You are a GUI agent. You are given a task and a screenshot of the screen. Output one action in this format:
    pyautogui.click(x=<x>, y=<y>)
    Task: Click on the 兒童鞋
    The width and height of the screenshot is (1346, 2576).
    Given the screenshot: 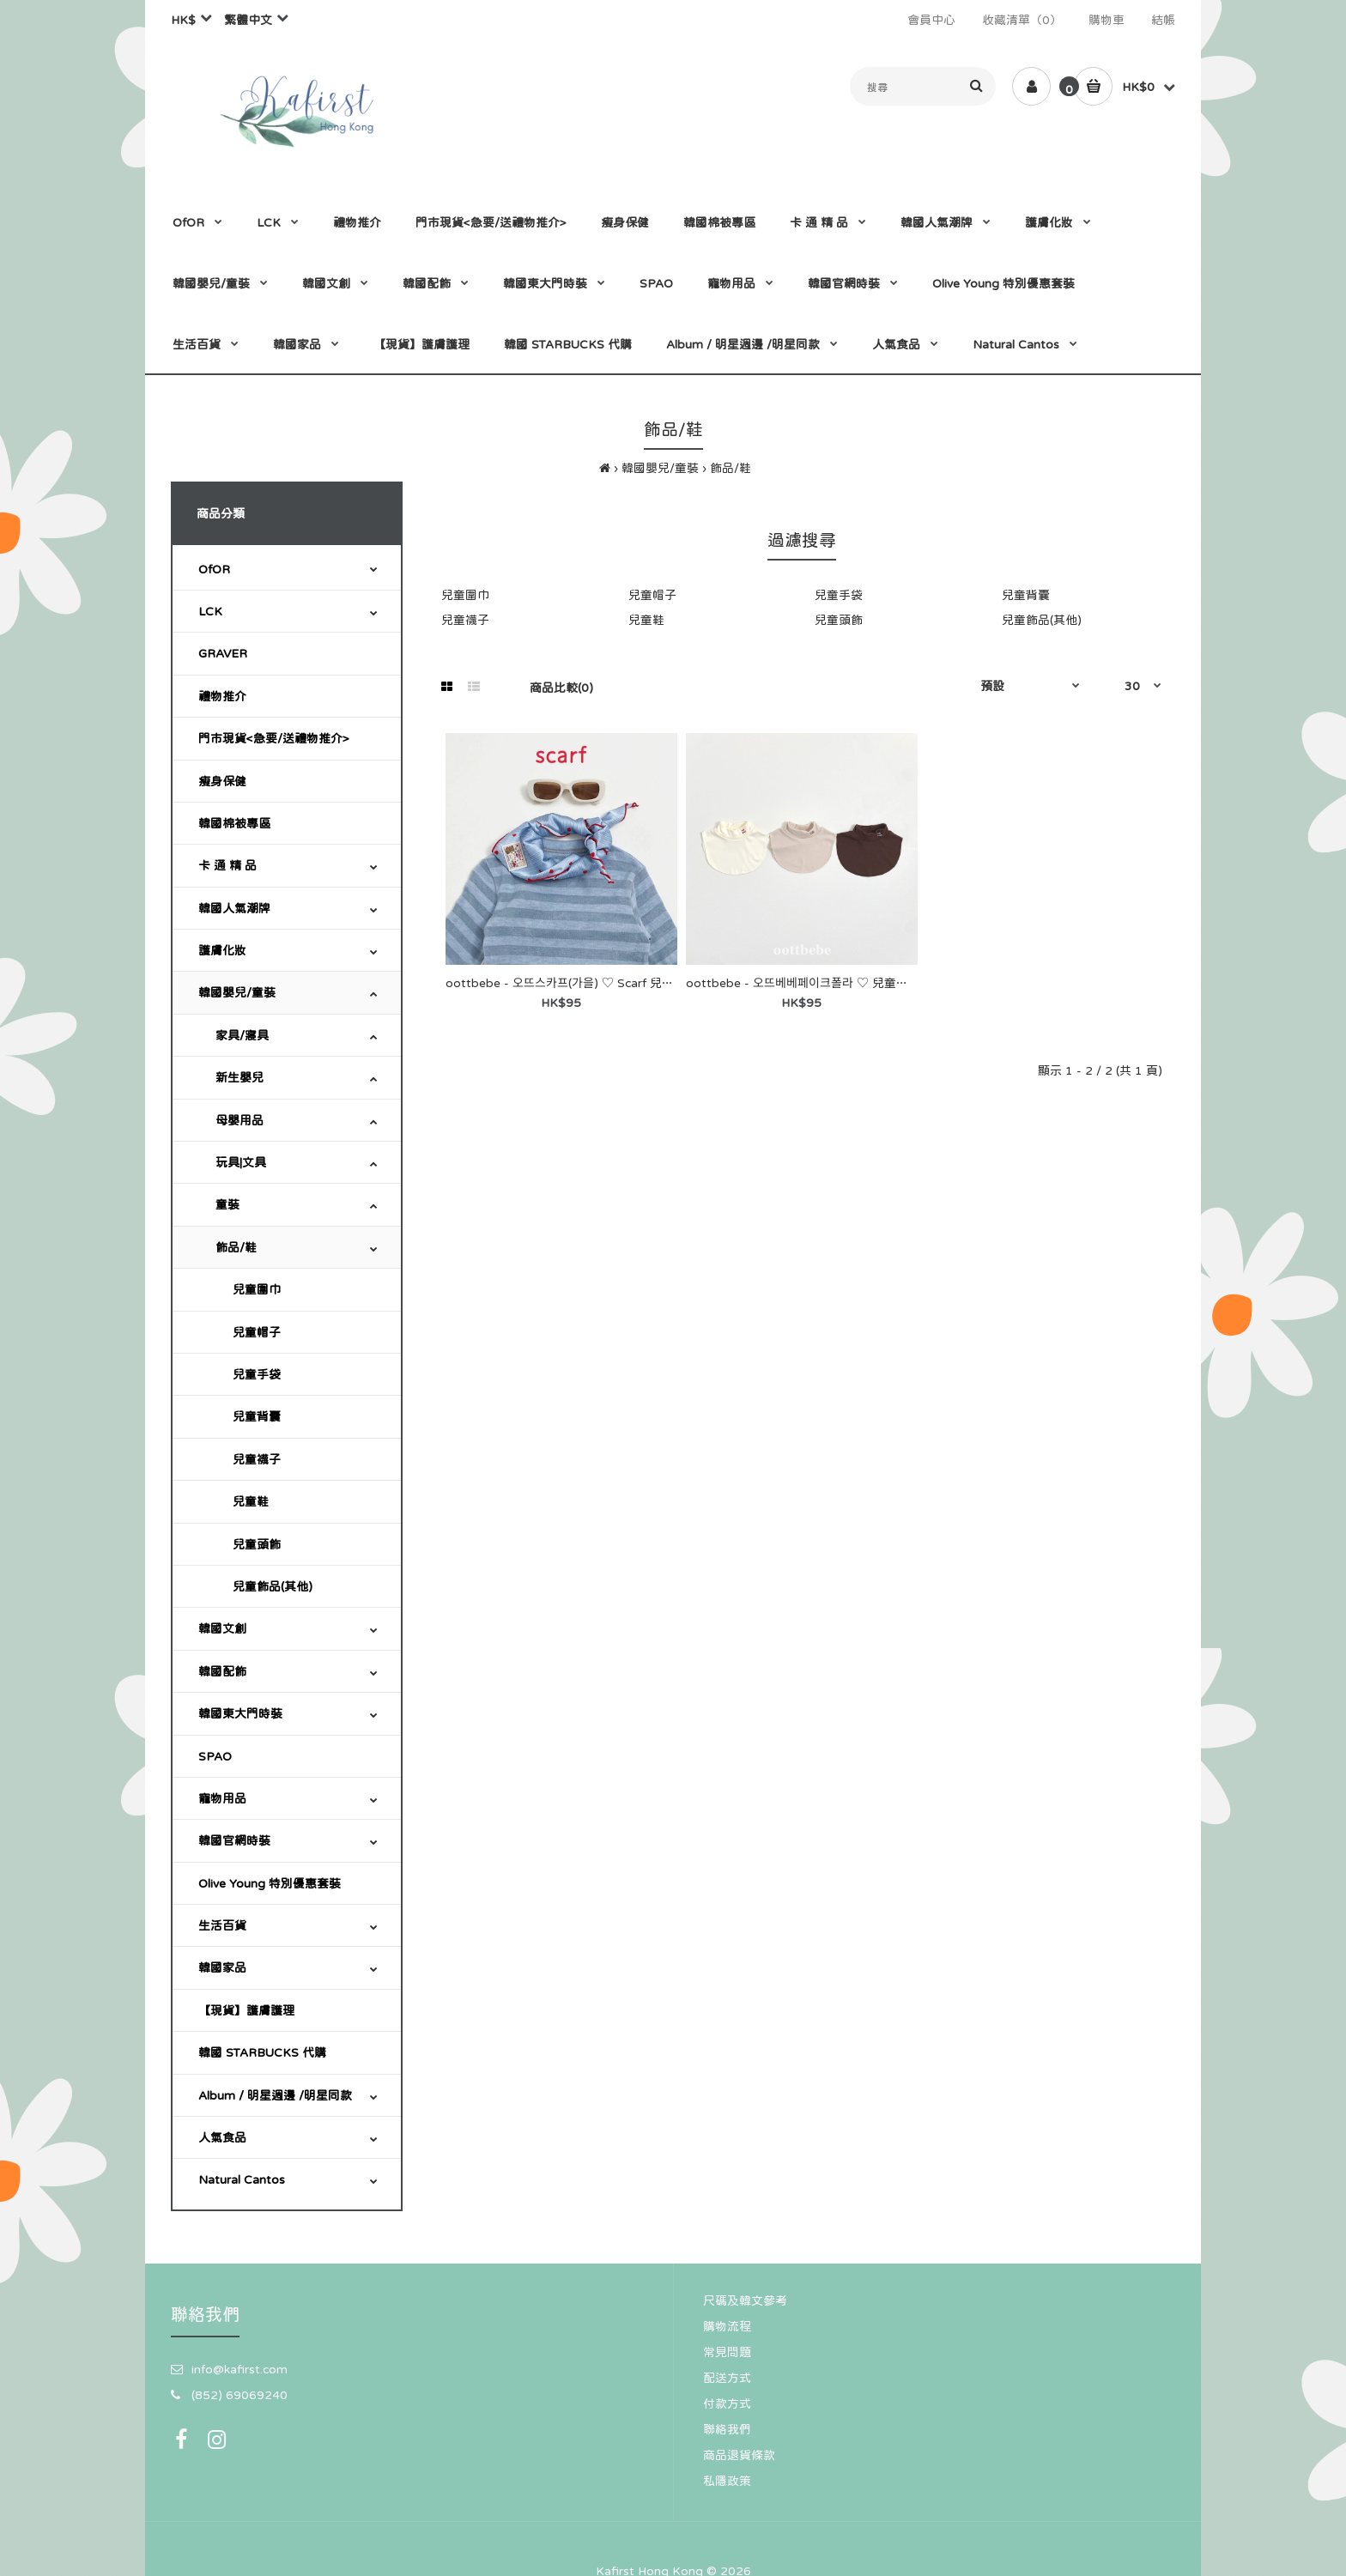 What is the action you would take?
    pyautogui.click(x=251, y=1501)
    